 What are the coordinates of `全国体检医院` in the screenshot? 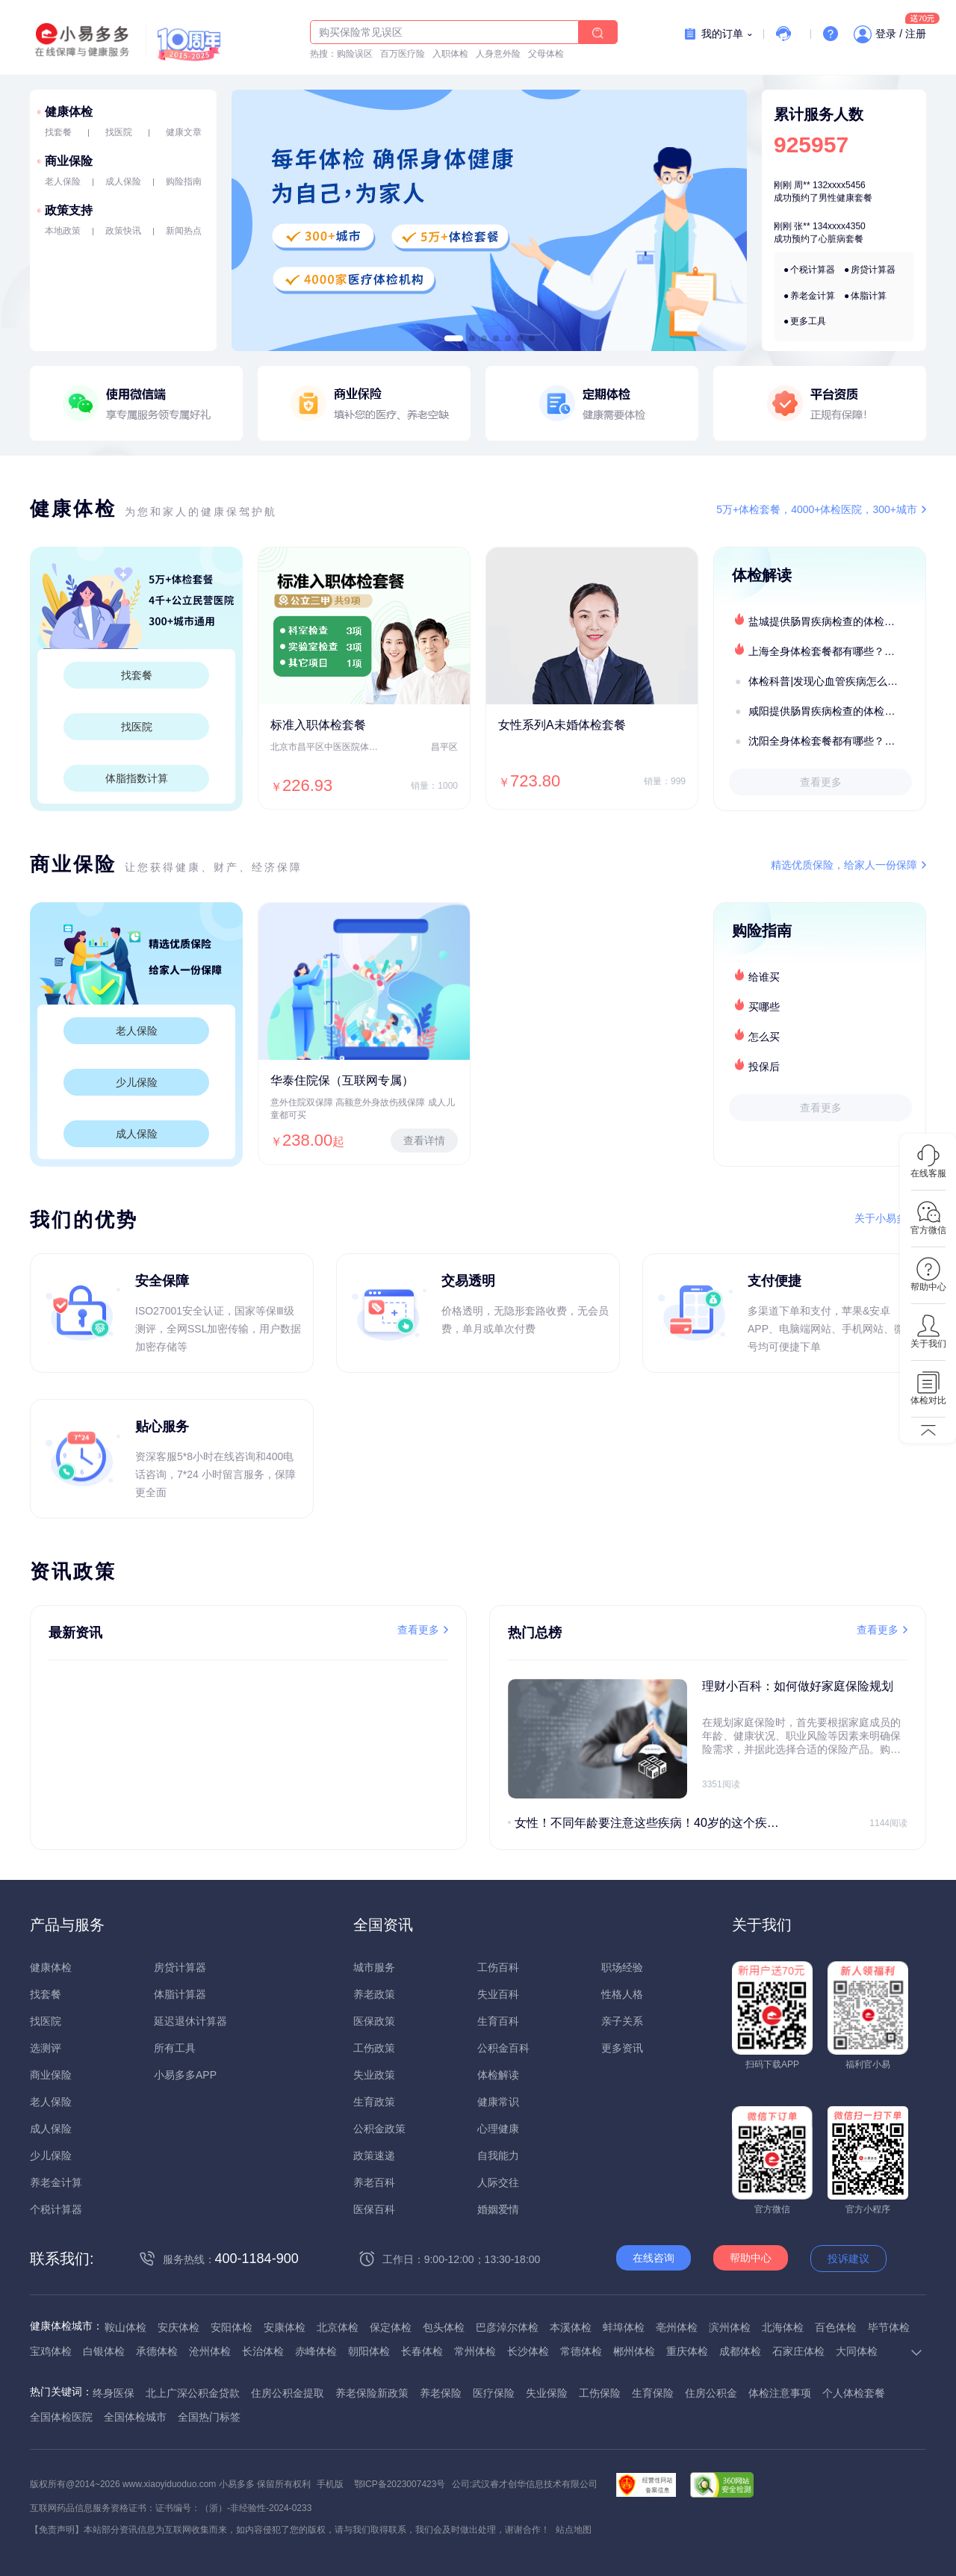 It's located at (61, 2417).